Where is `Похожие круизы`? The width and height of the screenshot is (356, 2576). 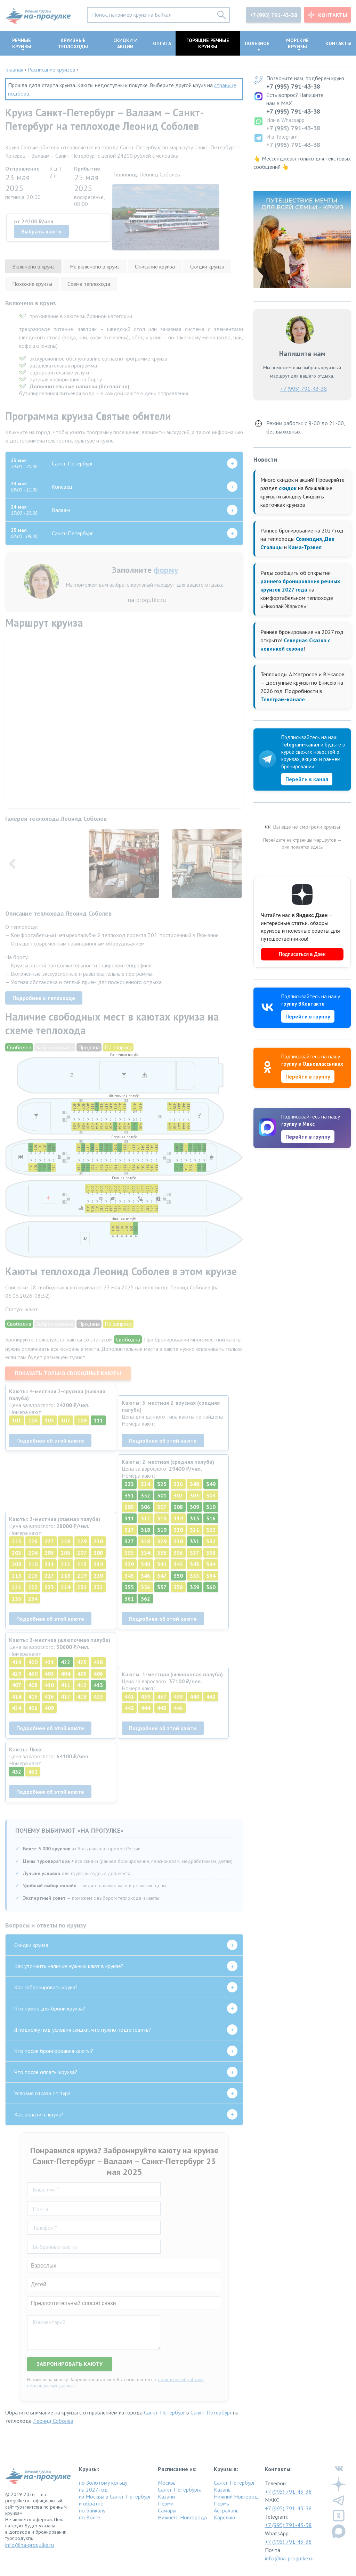
Похожие круизы is located at coordinates (32, 283).